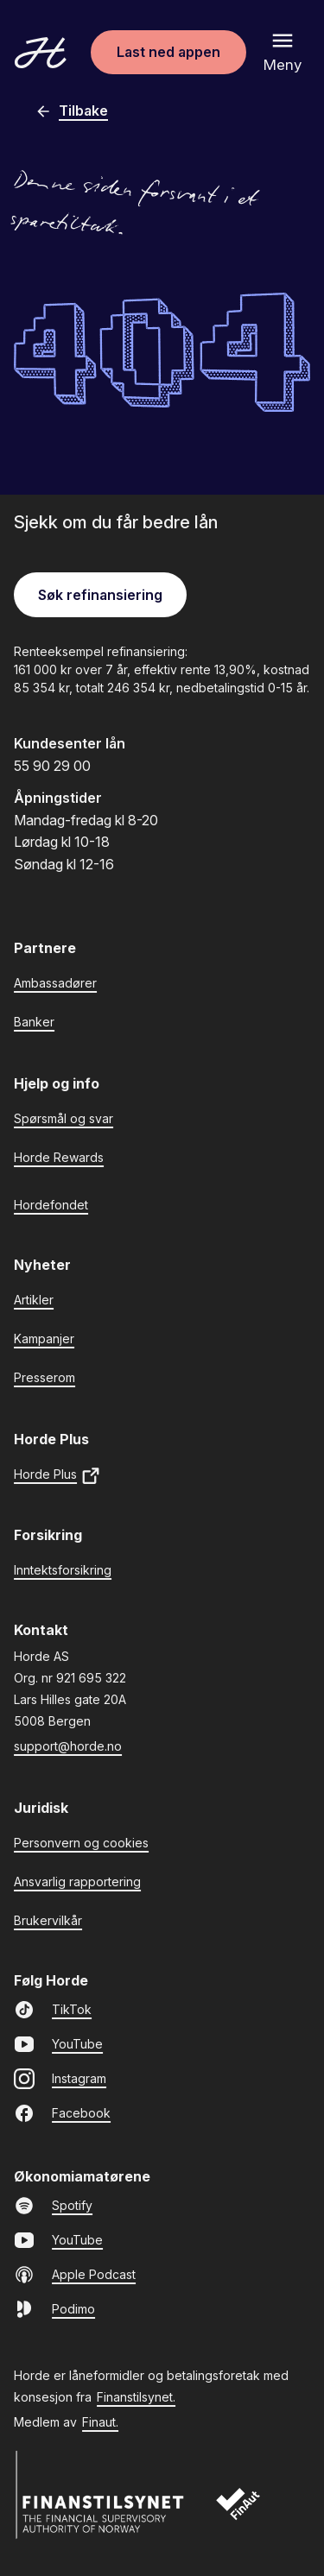 The image size is (324, 2576). Describe the element at coordinates (68, 1746) in the screenshot. I see `support@horde.no` at that location.